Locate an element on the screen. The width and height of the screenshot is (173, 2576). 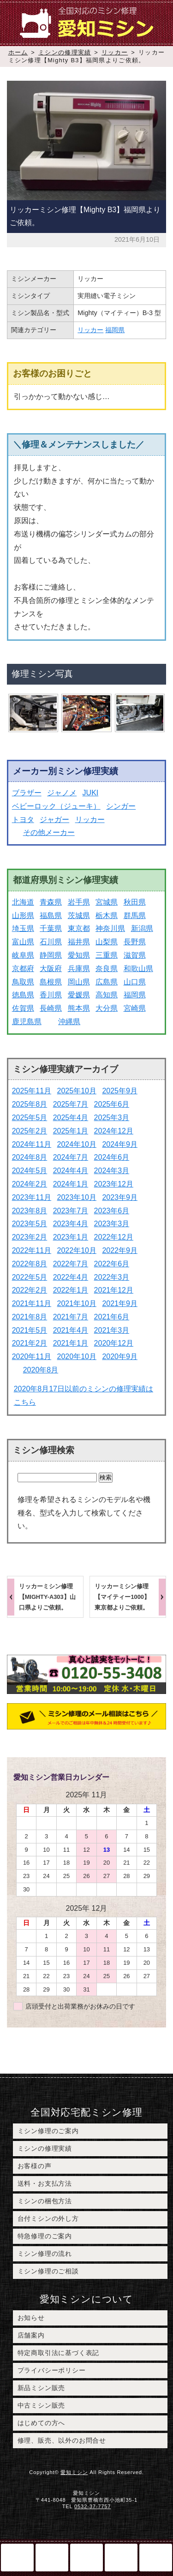
お客様の声 is located at coordinates (35, 2166).